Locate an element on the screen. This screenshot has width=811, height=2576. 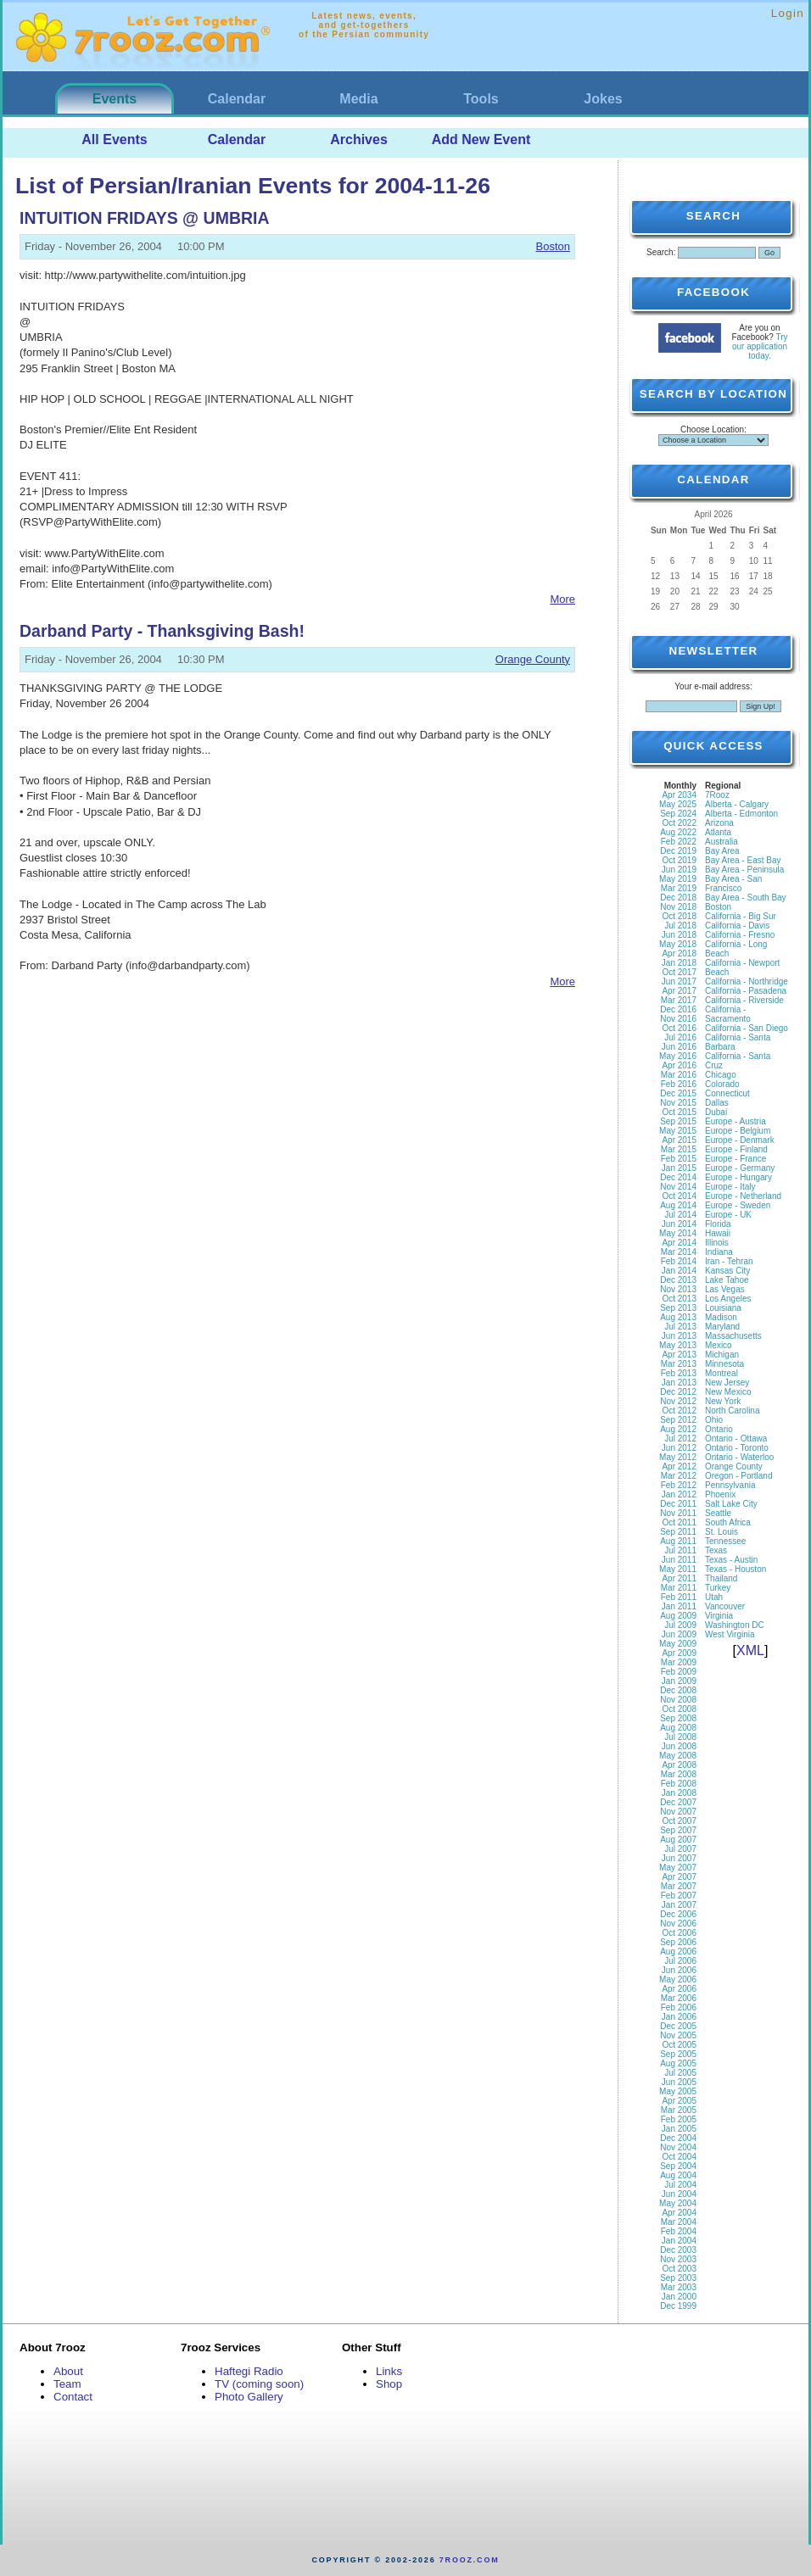
Dec 2005 is located at coordinates (678, 2026).